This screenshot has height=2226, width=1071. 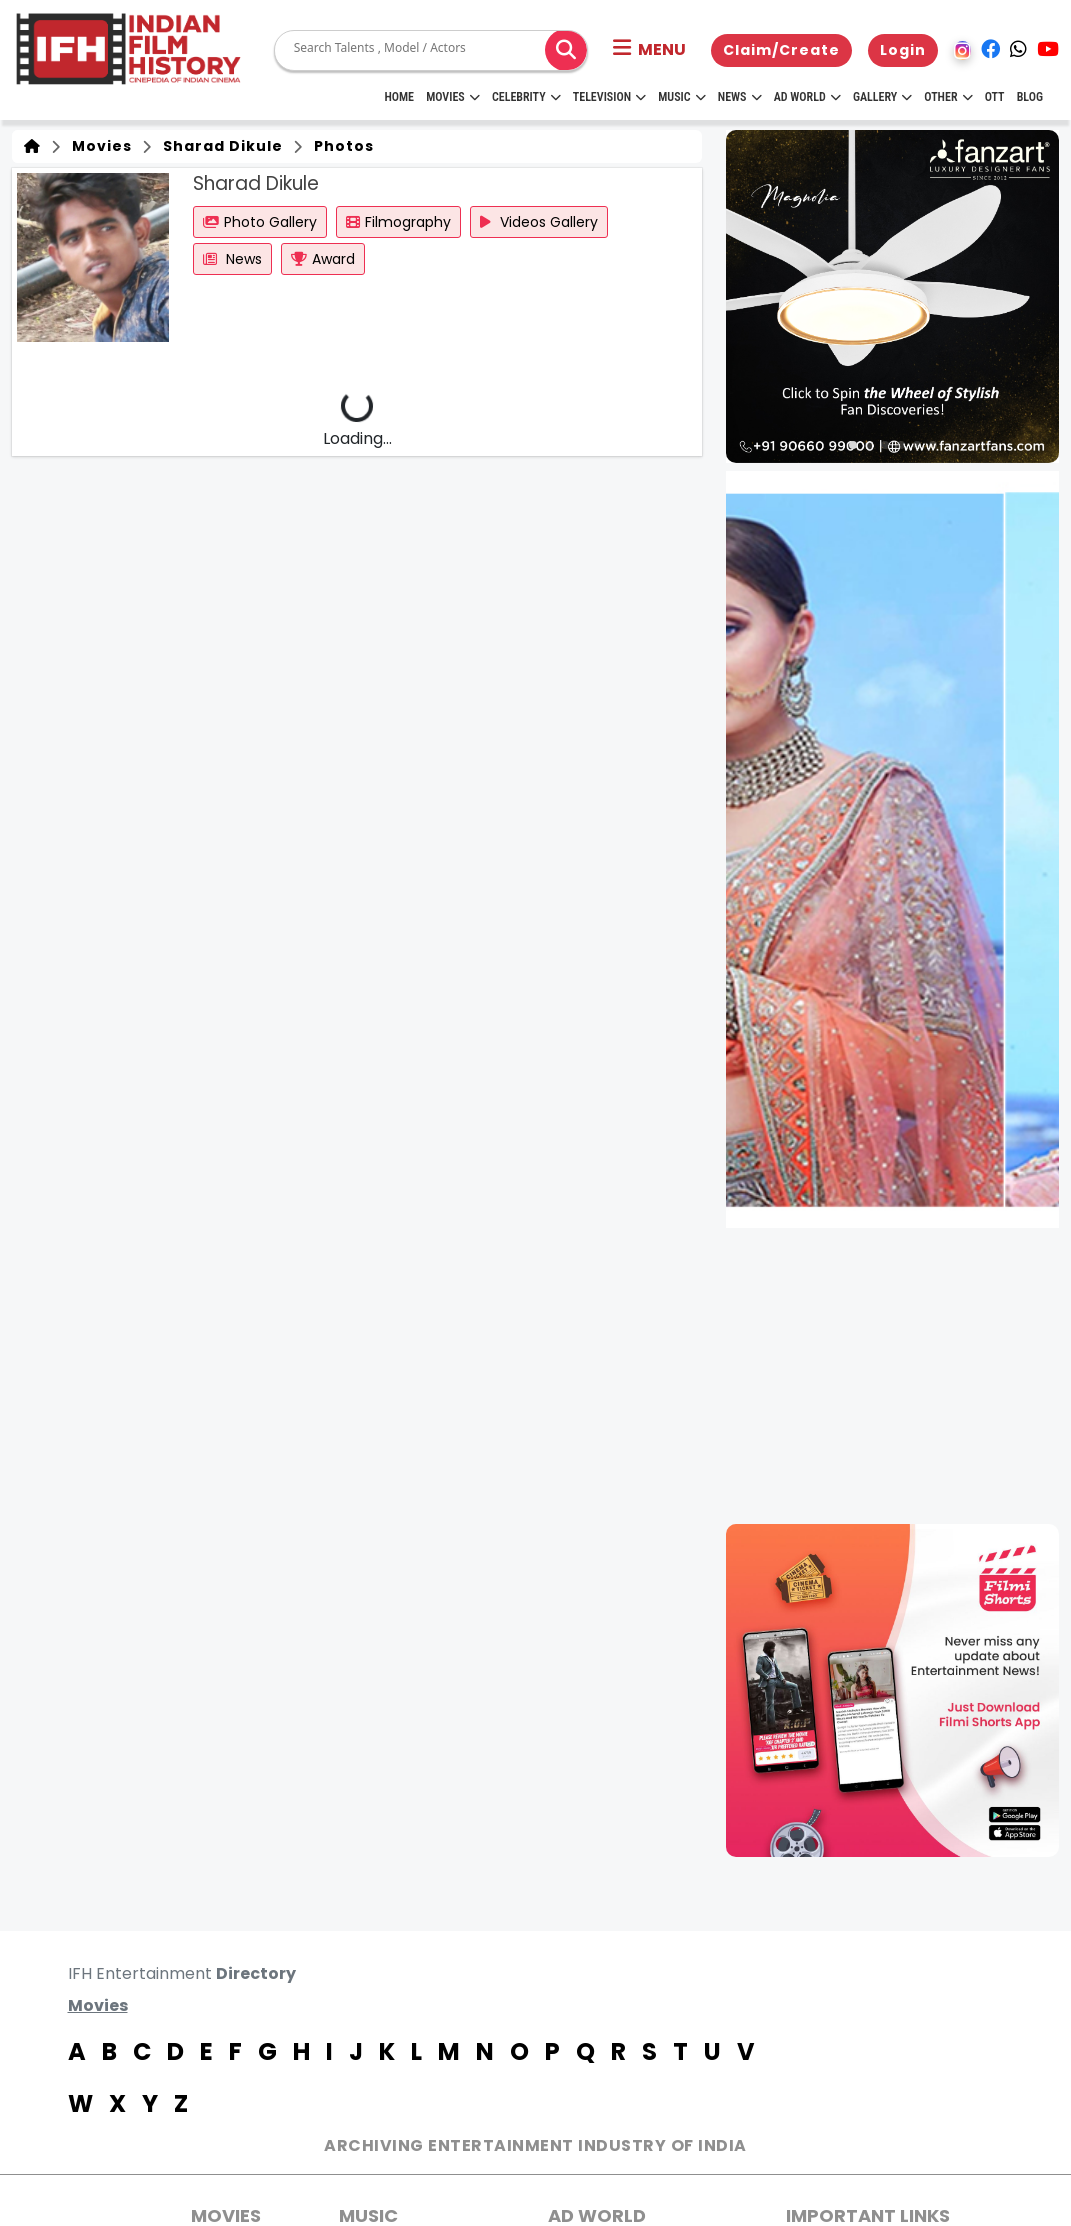 I want to click on Celebrity, so click(x=526, y=97).